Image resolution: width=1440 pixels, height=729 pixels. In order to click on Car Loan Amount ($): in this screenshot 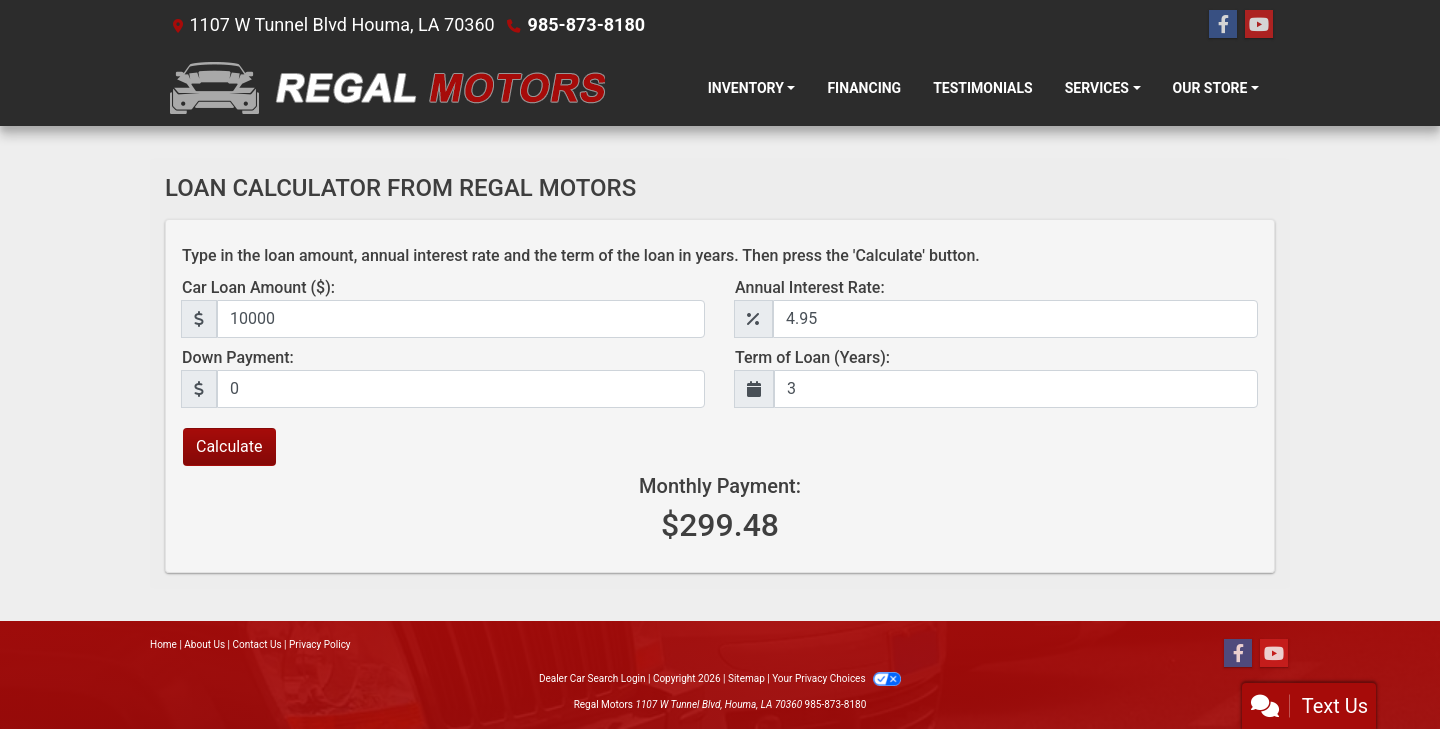, I will do `click(258, 287)`.